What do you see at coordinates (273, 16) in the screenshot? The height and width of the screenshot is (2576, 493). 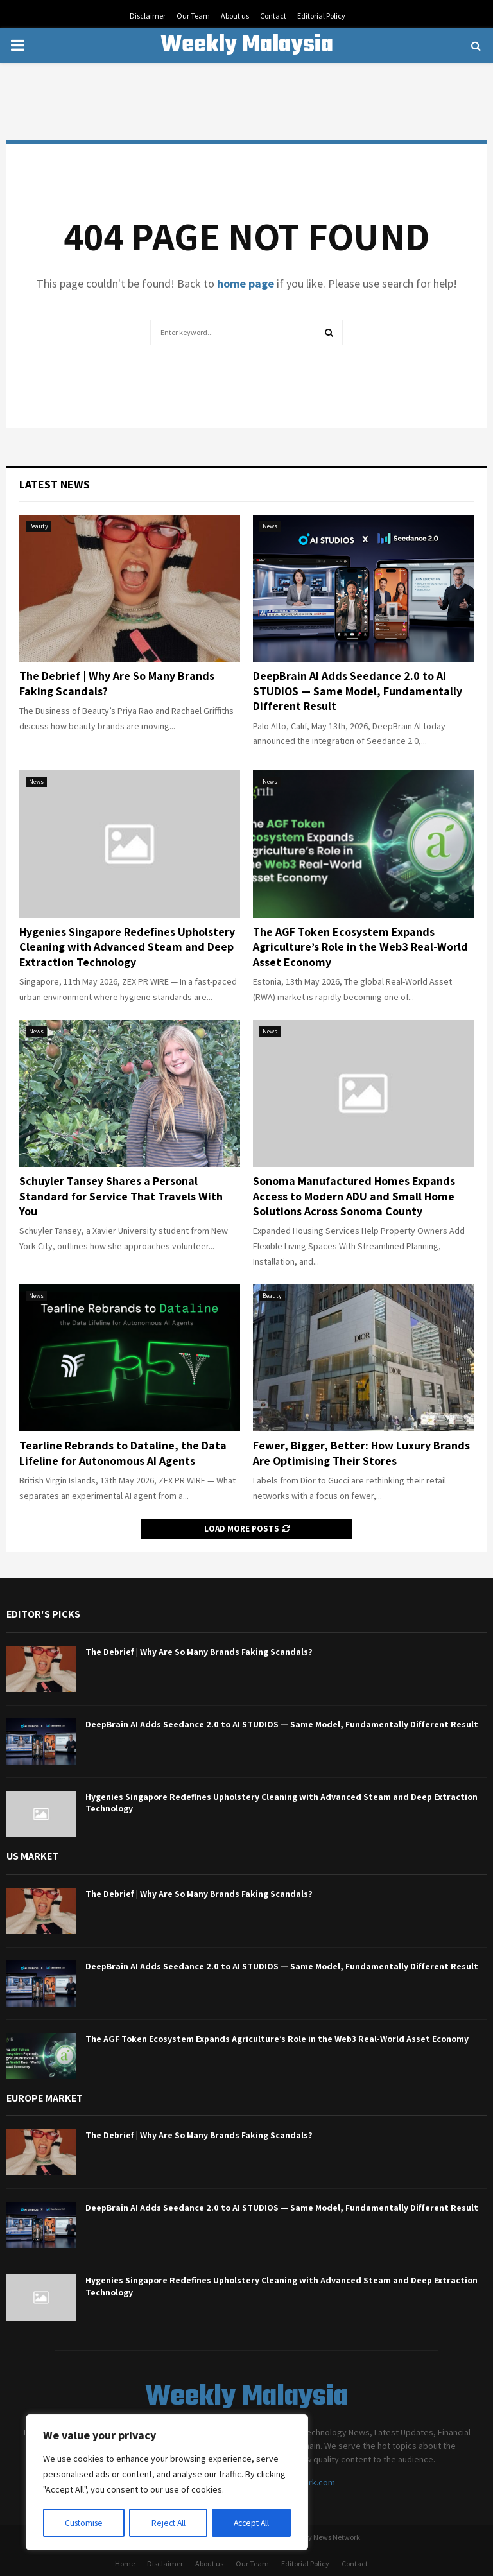 I see `Contact` at bounding box center [273, 16].